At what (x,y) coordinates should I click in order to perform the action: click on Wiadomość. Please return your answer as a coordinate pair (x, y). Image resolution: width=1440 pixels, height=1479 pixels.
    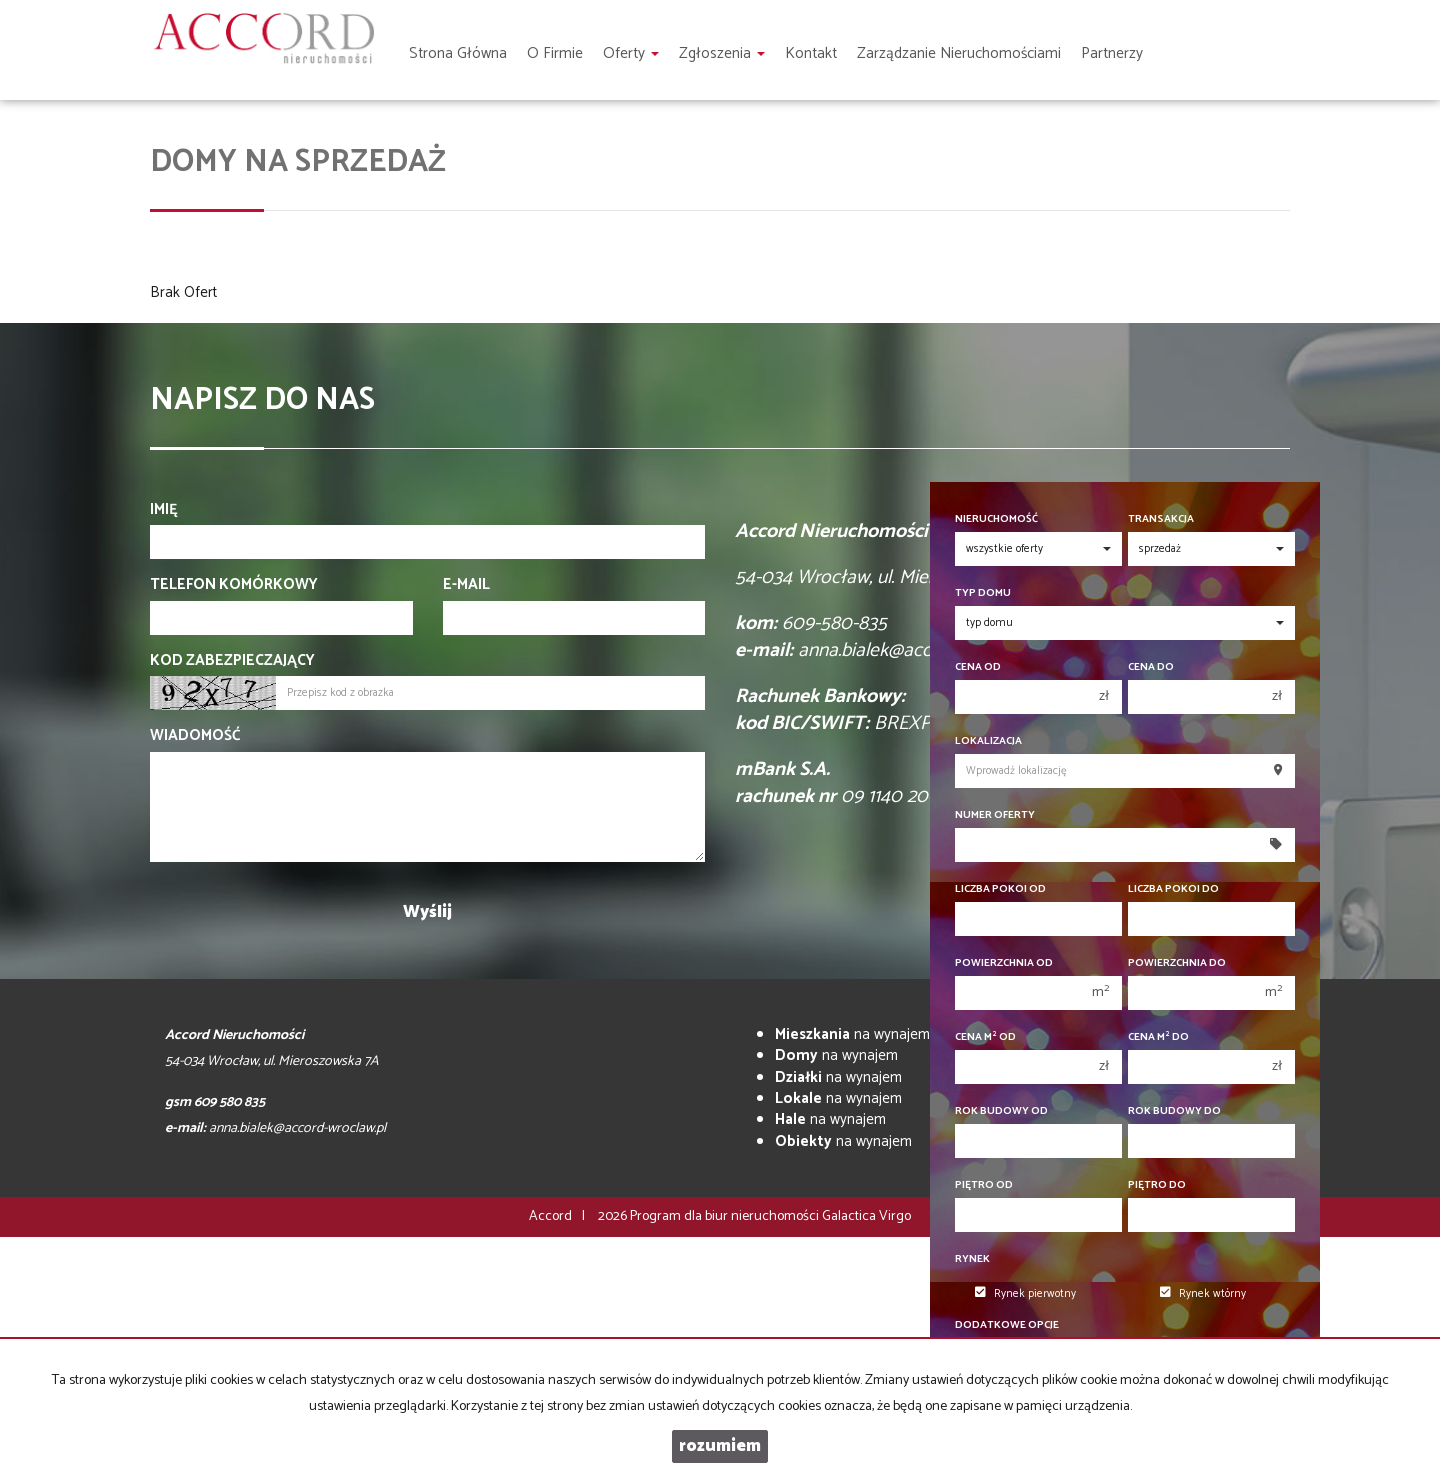
    Looking at the image, I should click on (195, 735).